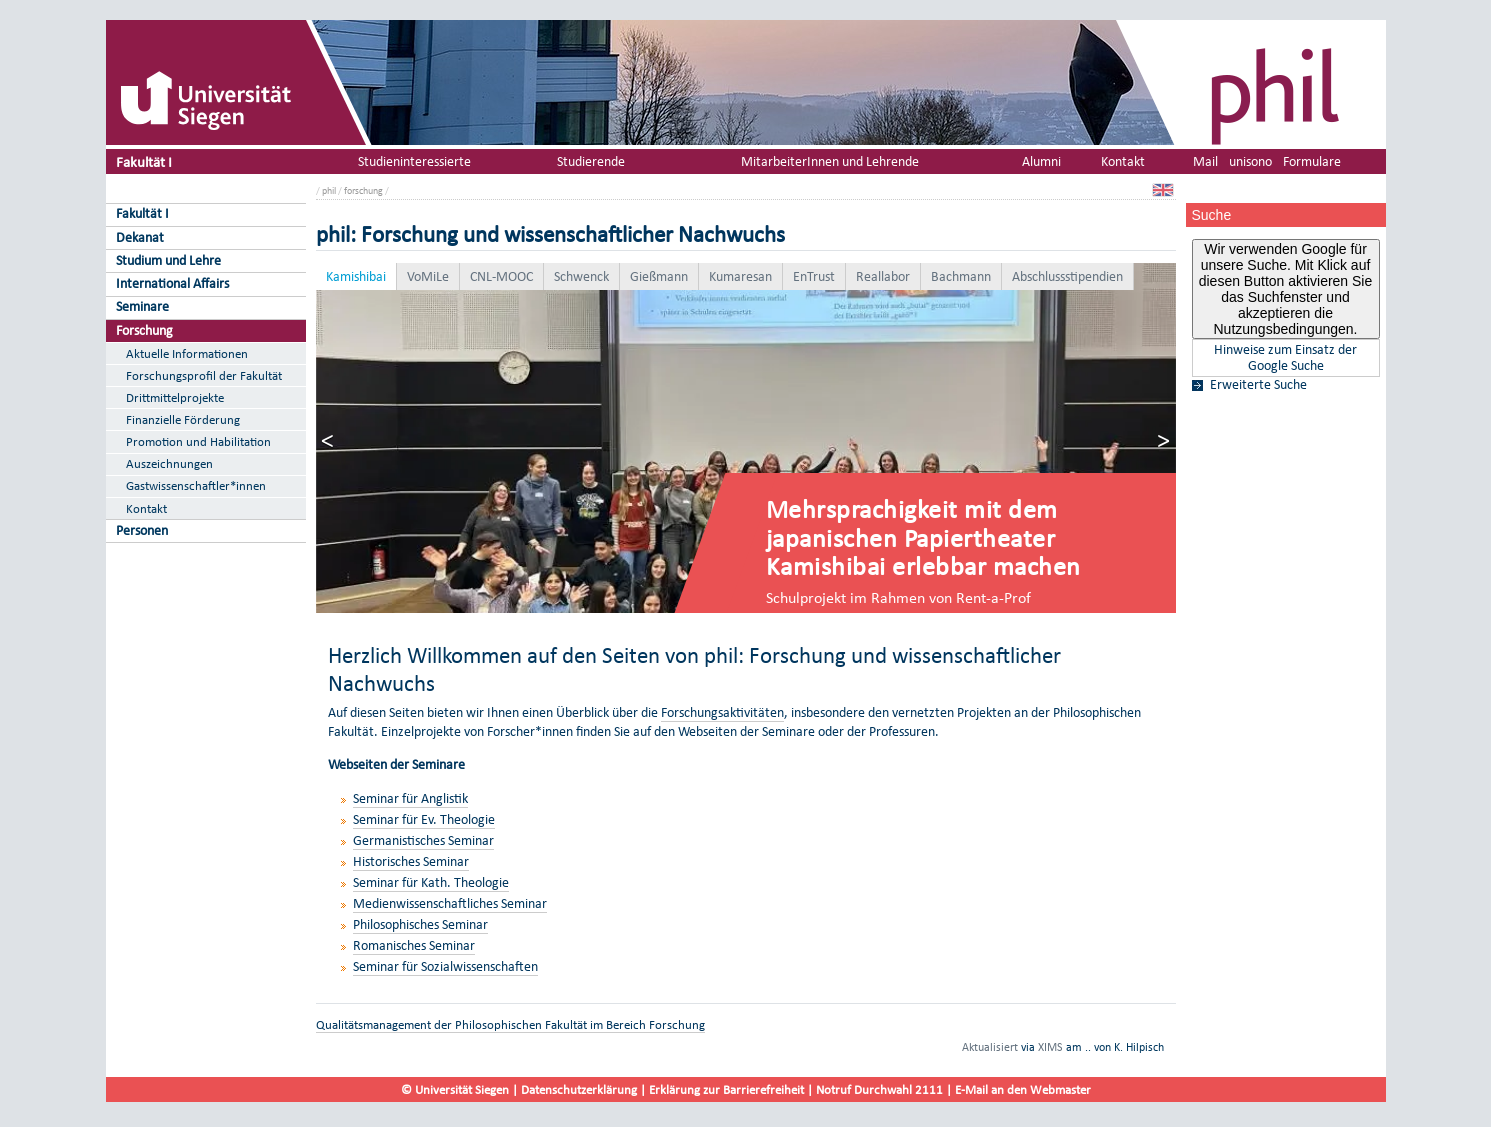  Describe the element at coordinates (423, 840) in the screenshot. I see `Germanistisches Seminar` at that location.